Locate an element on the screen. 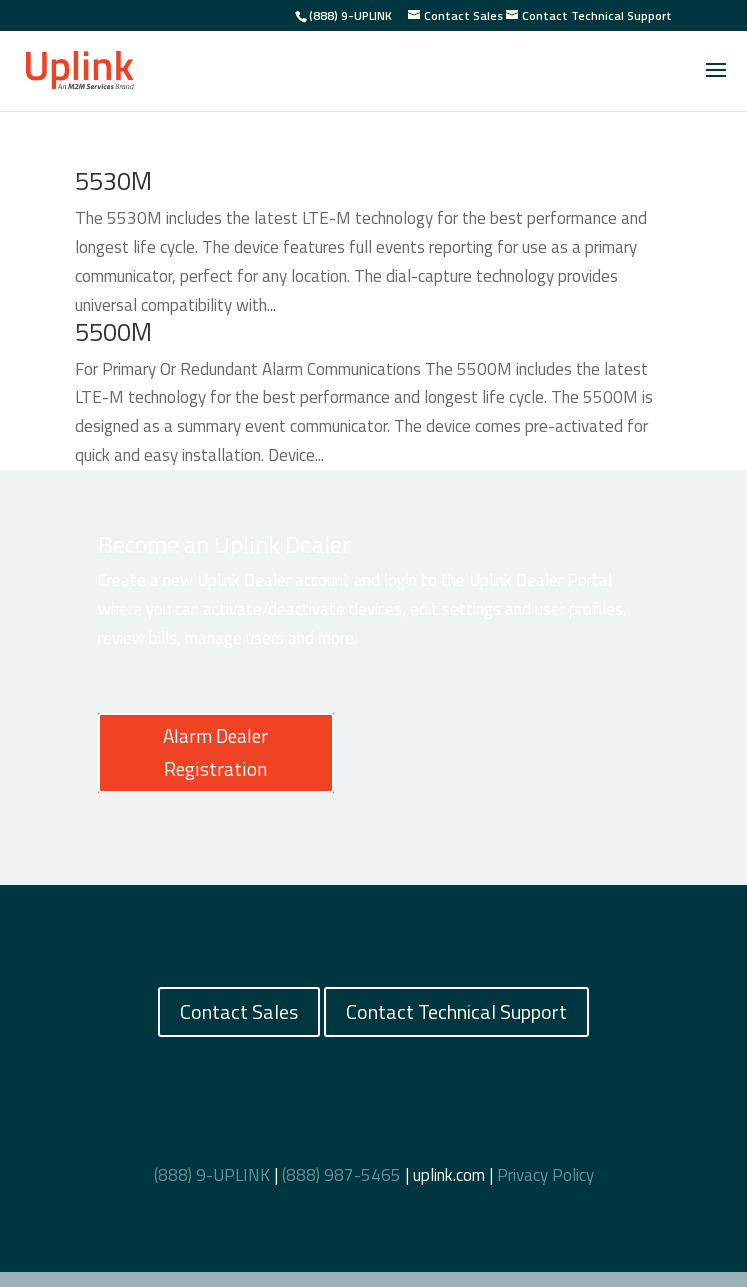 The height and width of the screenshot is (1287, 747). 5500M is located at coordinates (113, 332).